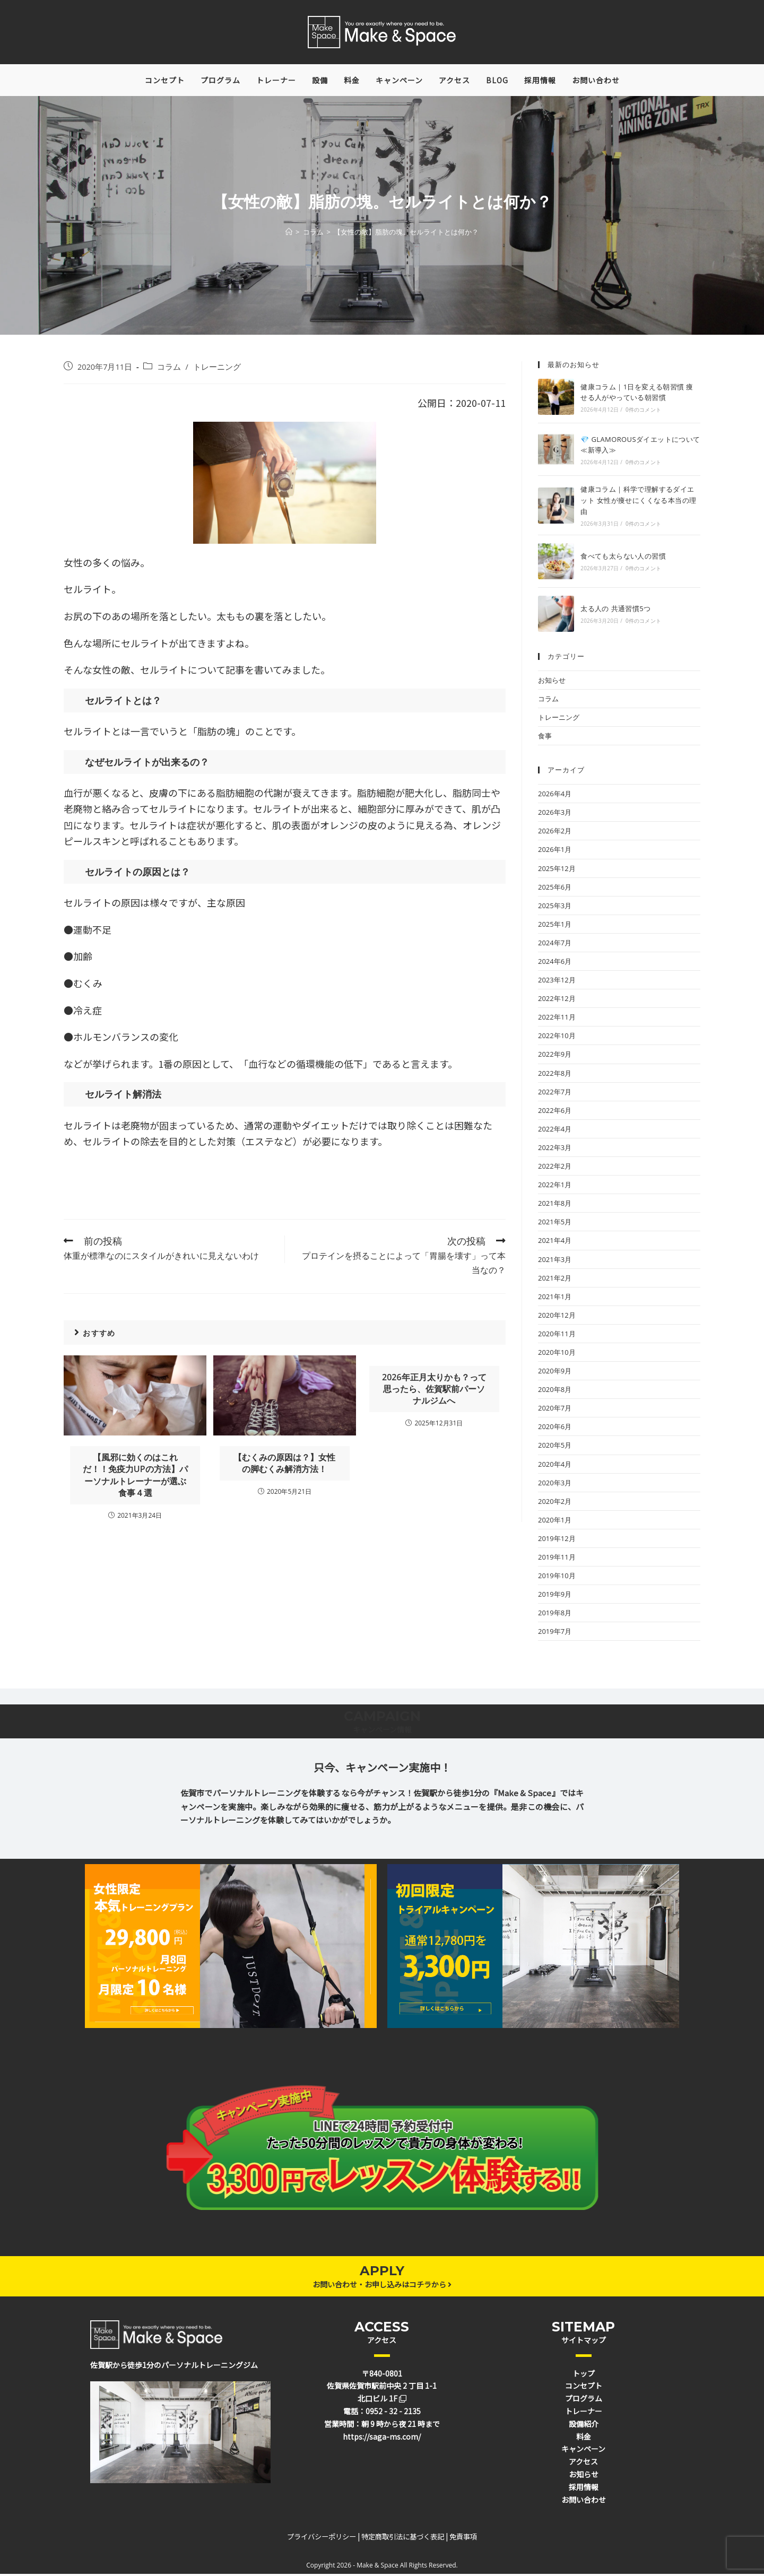  I want to click on 2025年6月, so click(554, 889).